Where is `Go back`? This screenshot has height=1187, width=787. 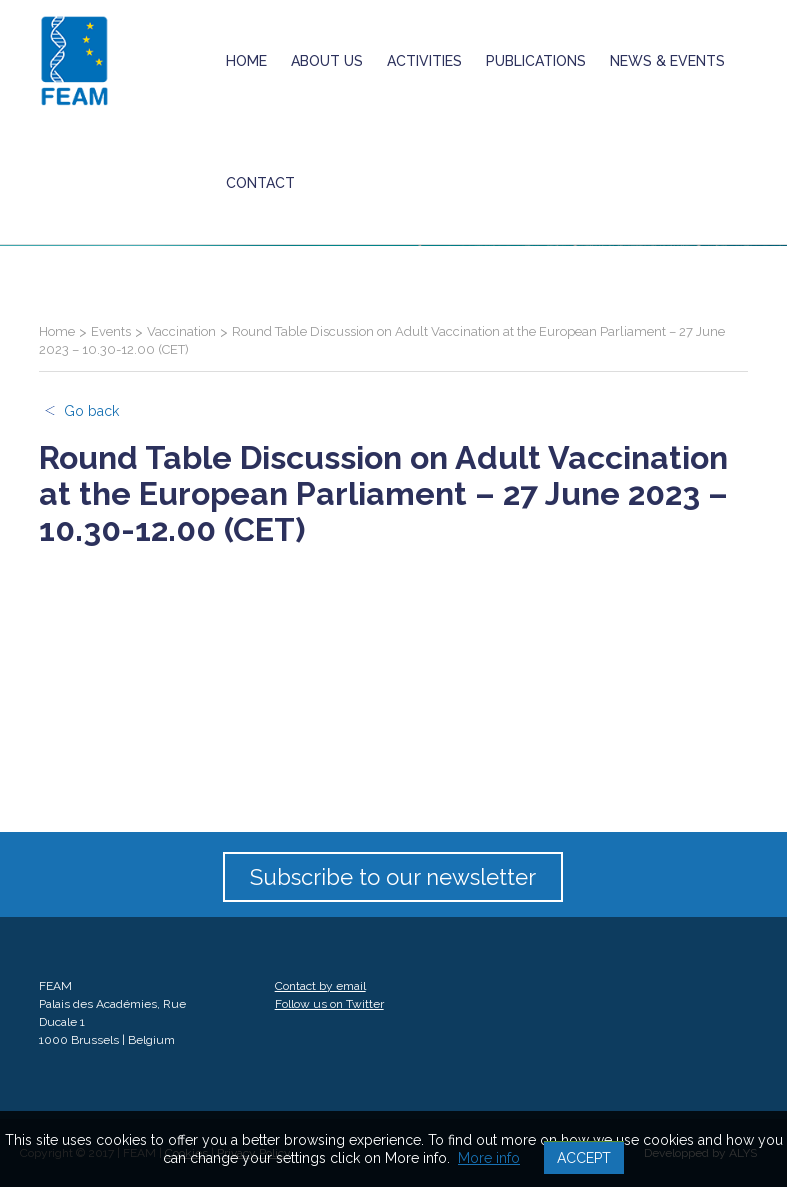 Go back is located at coordinates (91, 411).